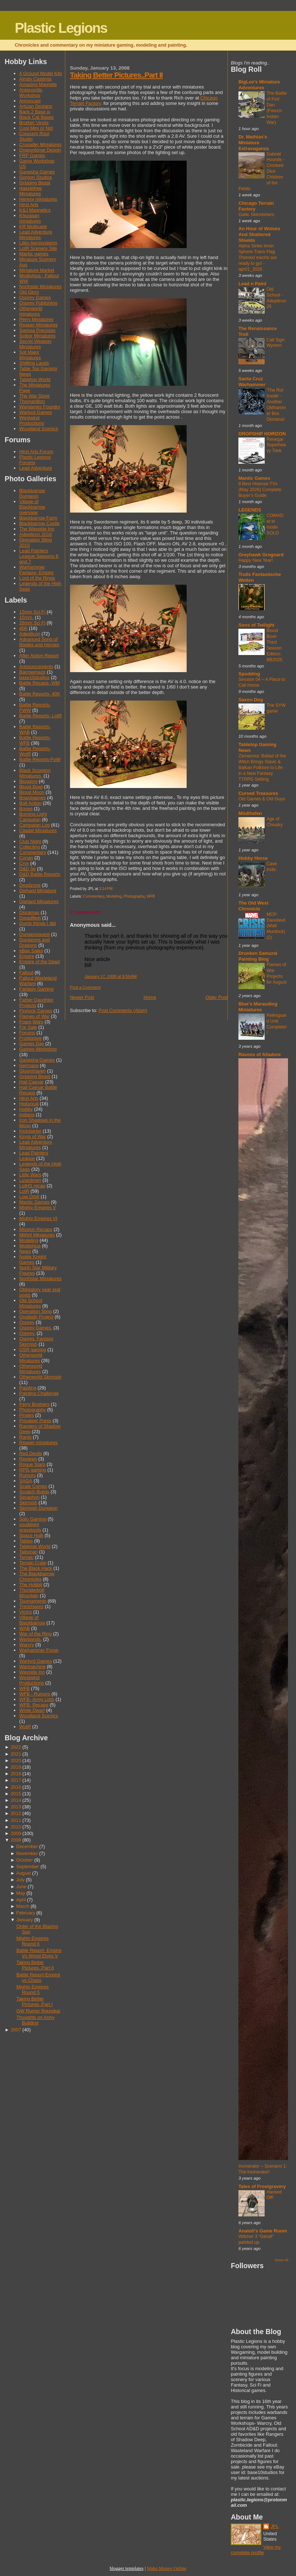 This screenshot has width=296, height=2576. Describe the element at coordinates (250, 699) in the screenshot. I see `Saxon Dog` at that location.